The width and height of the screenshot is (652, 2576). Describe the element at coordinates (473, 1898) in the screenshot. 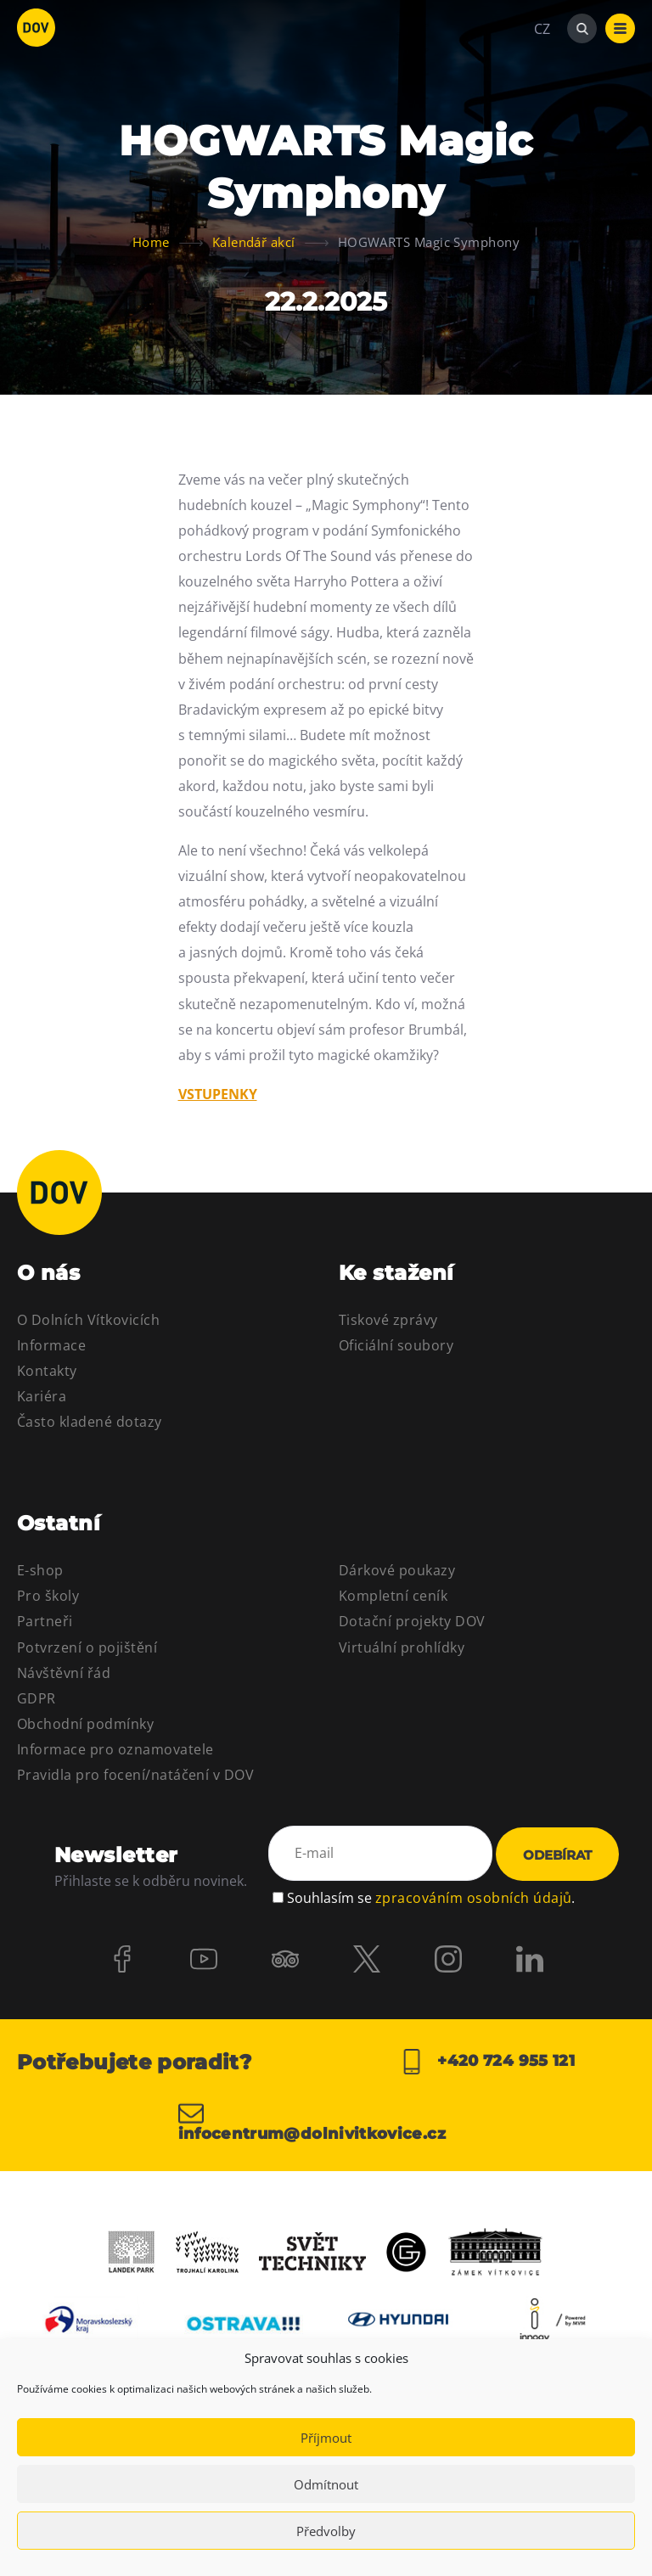

I see `zpracováním osobních údajů` at that location.